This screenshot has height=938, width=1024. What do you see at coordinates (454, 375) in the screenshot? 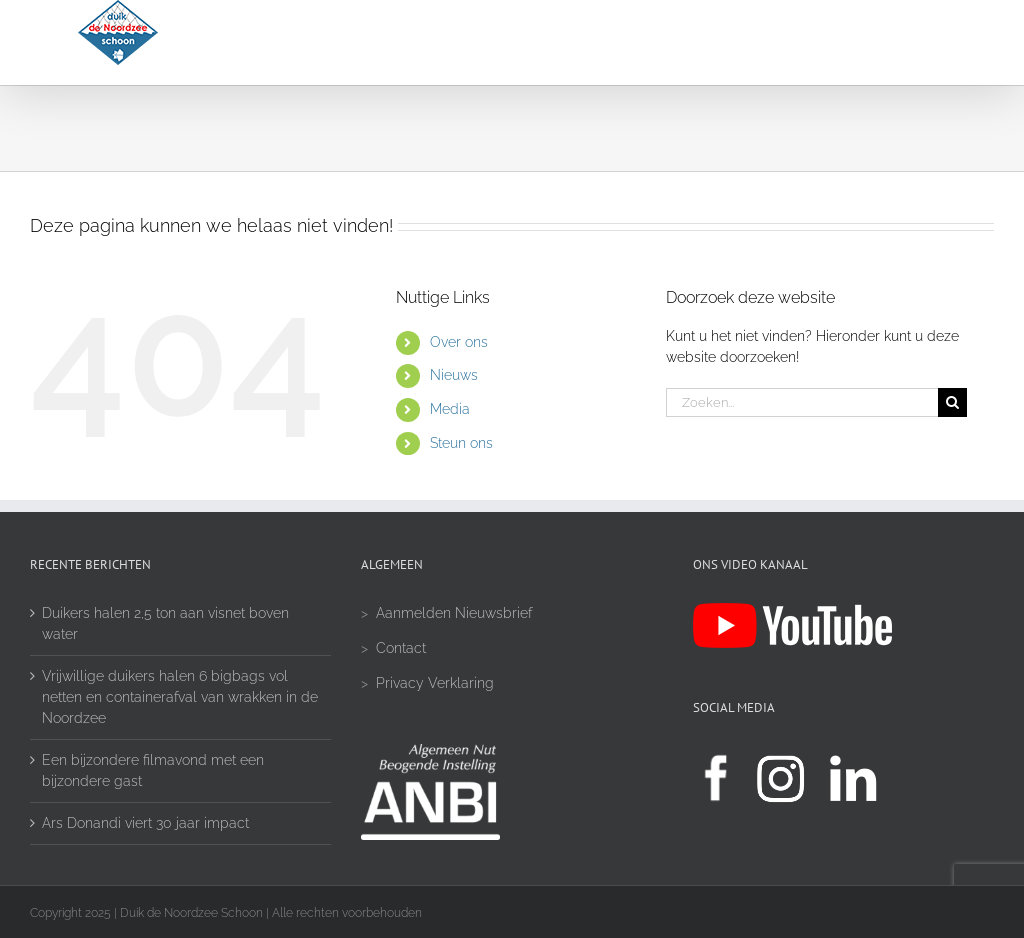
I see `Nieuws` at bounding box center [454, 375].